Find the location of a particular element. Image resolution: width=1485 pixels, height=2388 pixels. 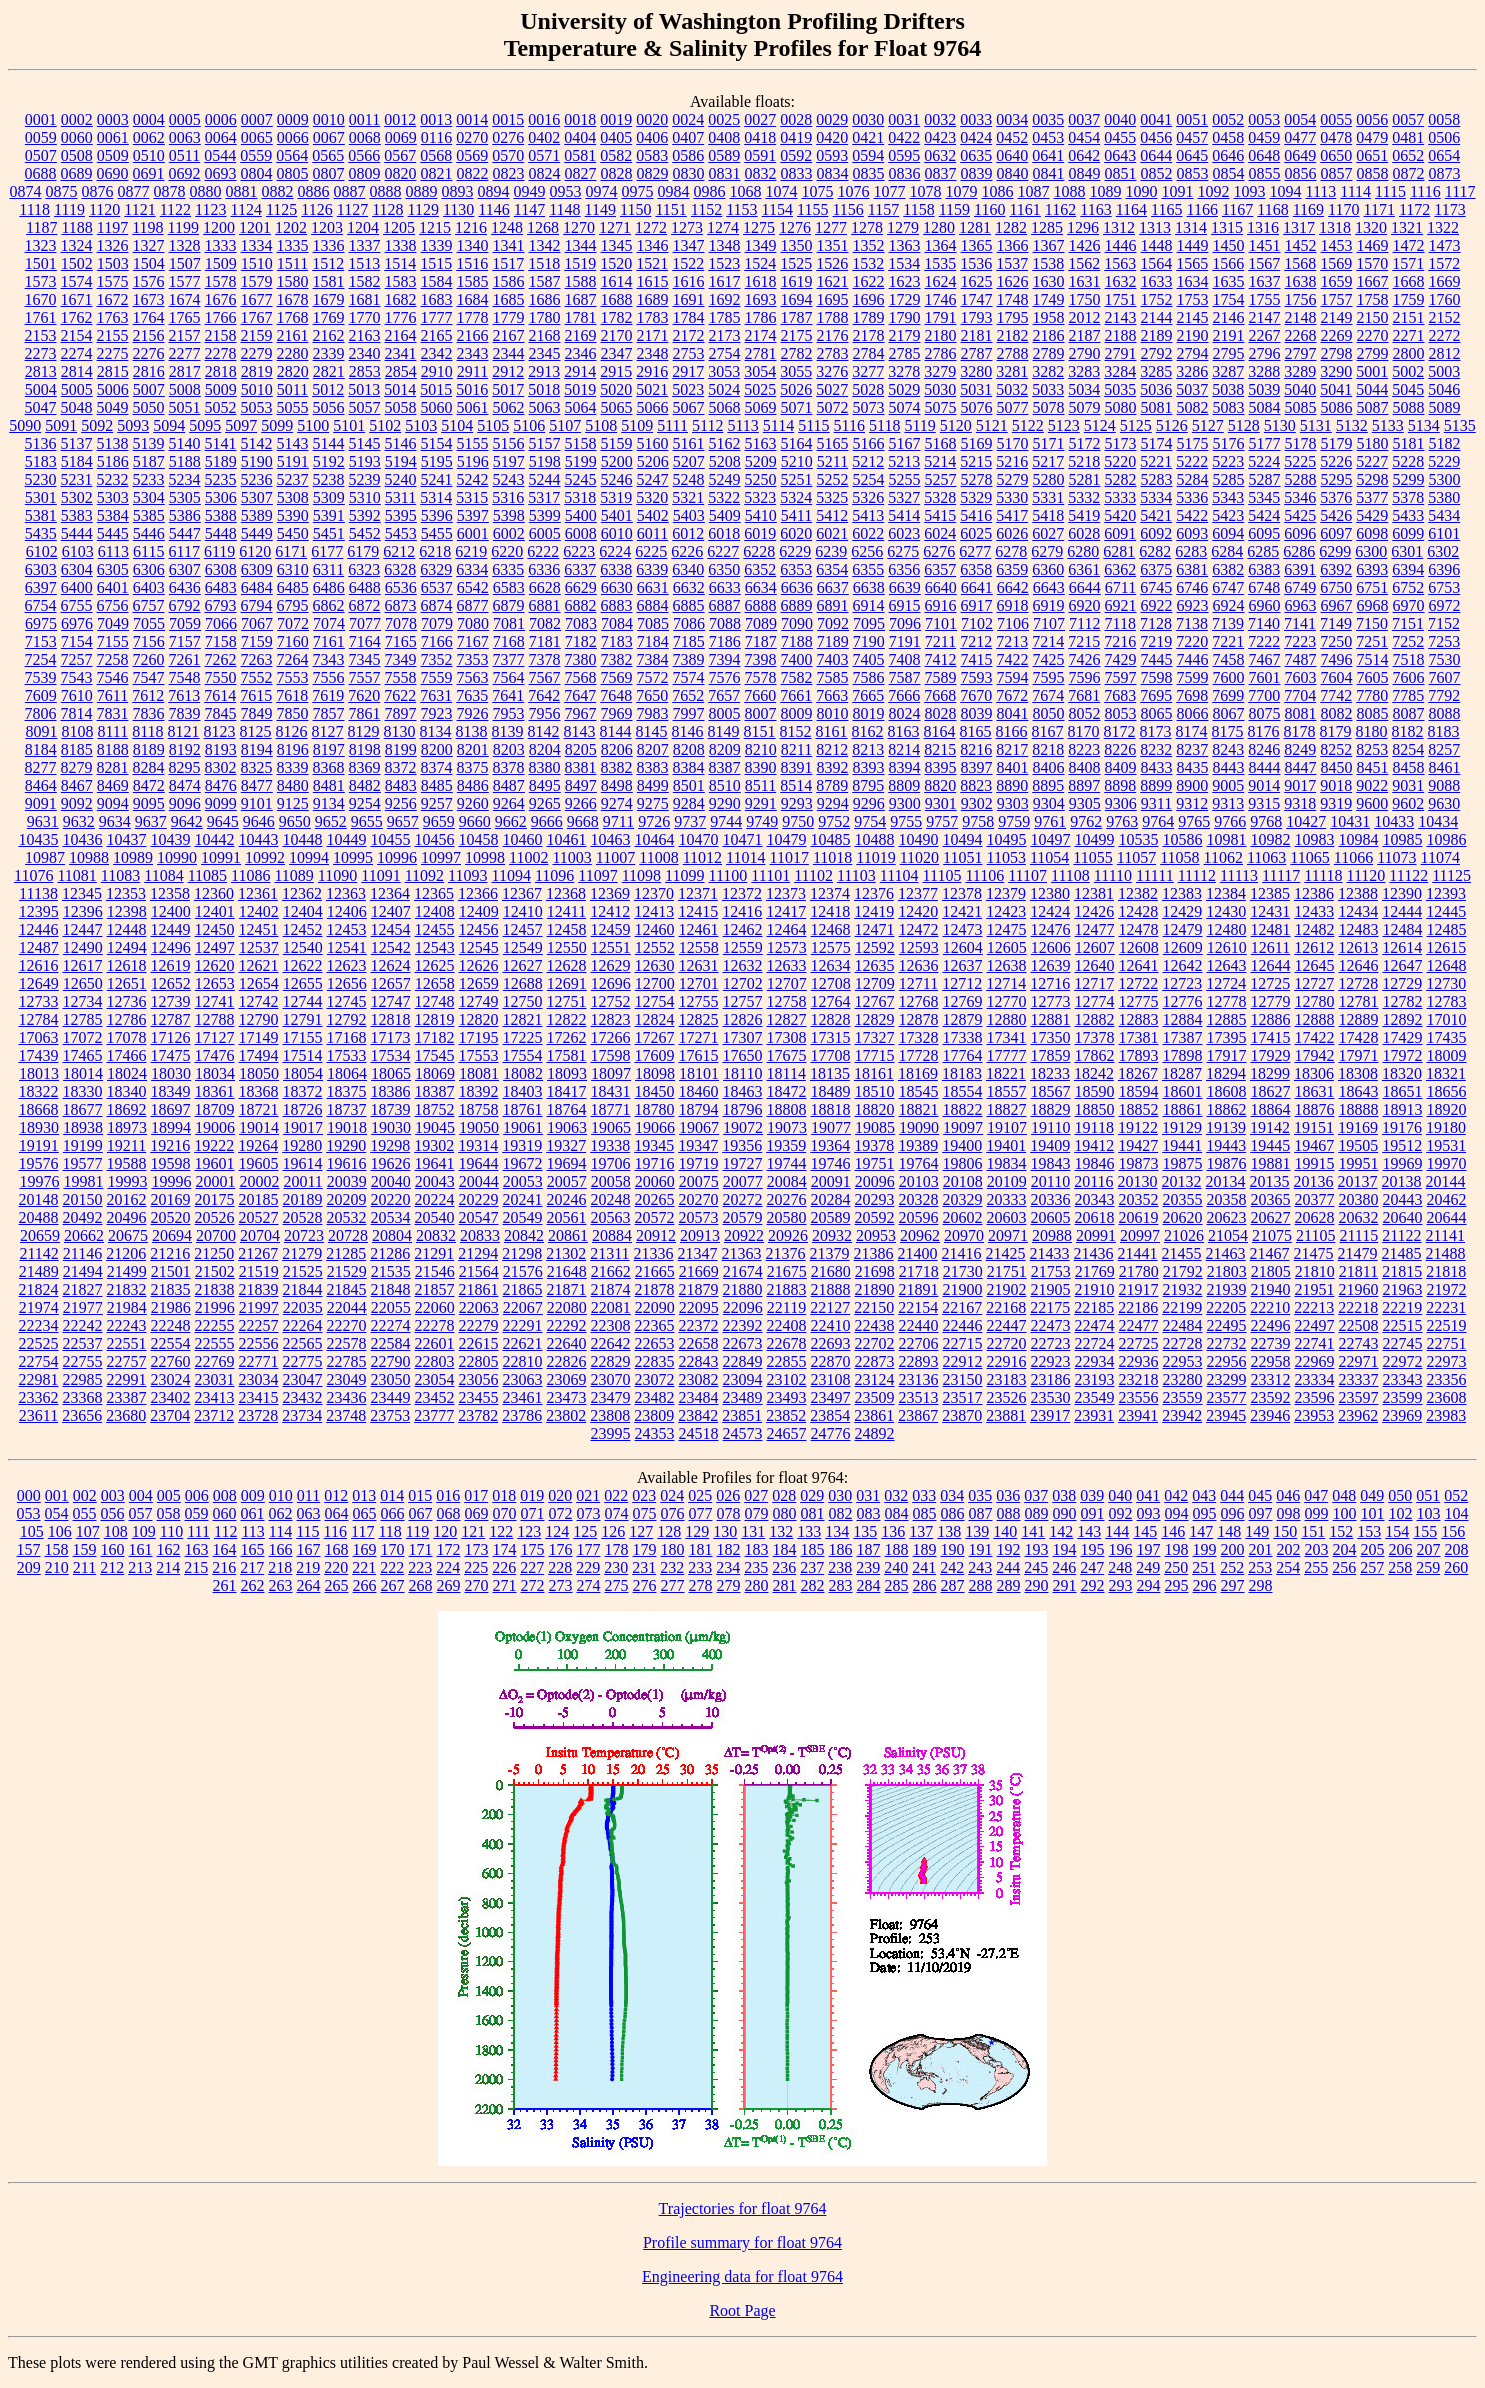

18557 is located at coordinates (1007, 1091).